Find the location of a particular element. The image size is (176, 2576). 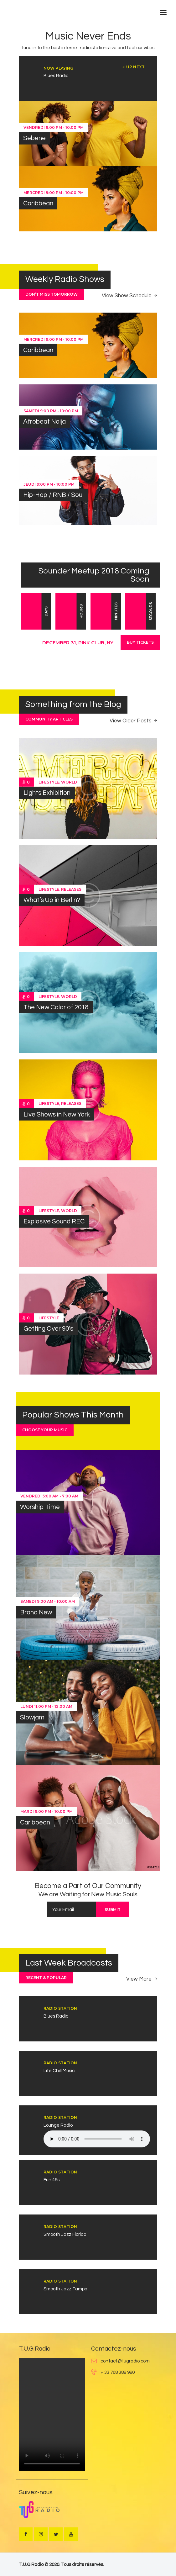

Lifestyle is located at coordinates (49, 782).